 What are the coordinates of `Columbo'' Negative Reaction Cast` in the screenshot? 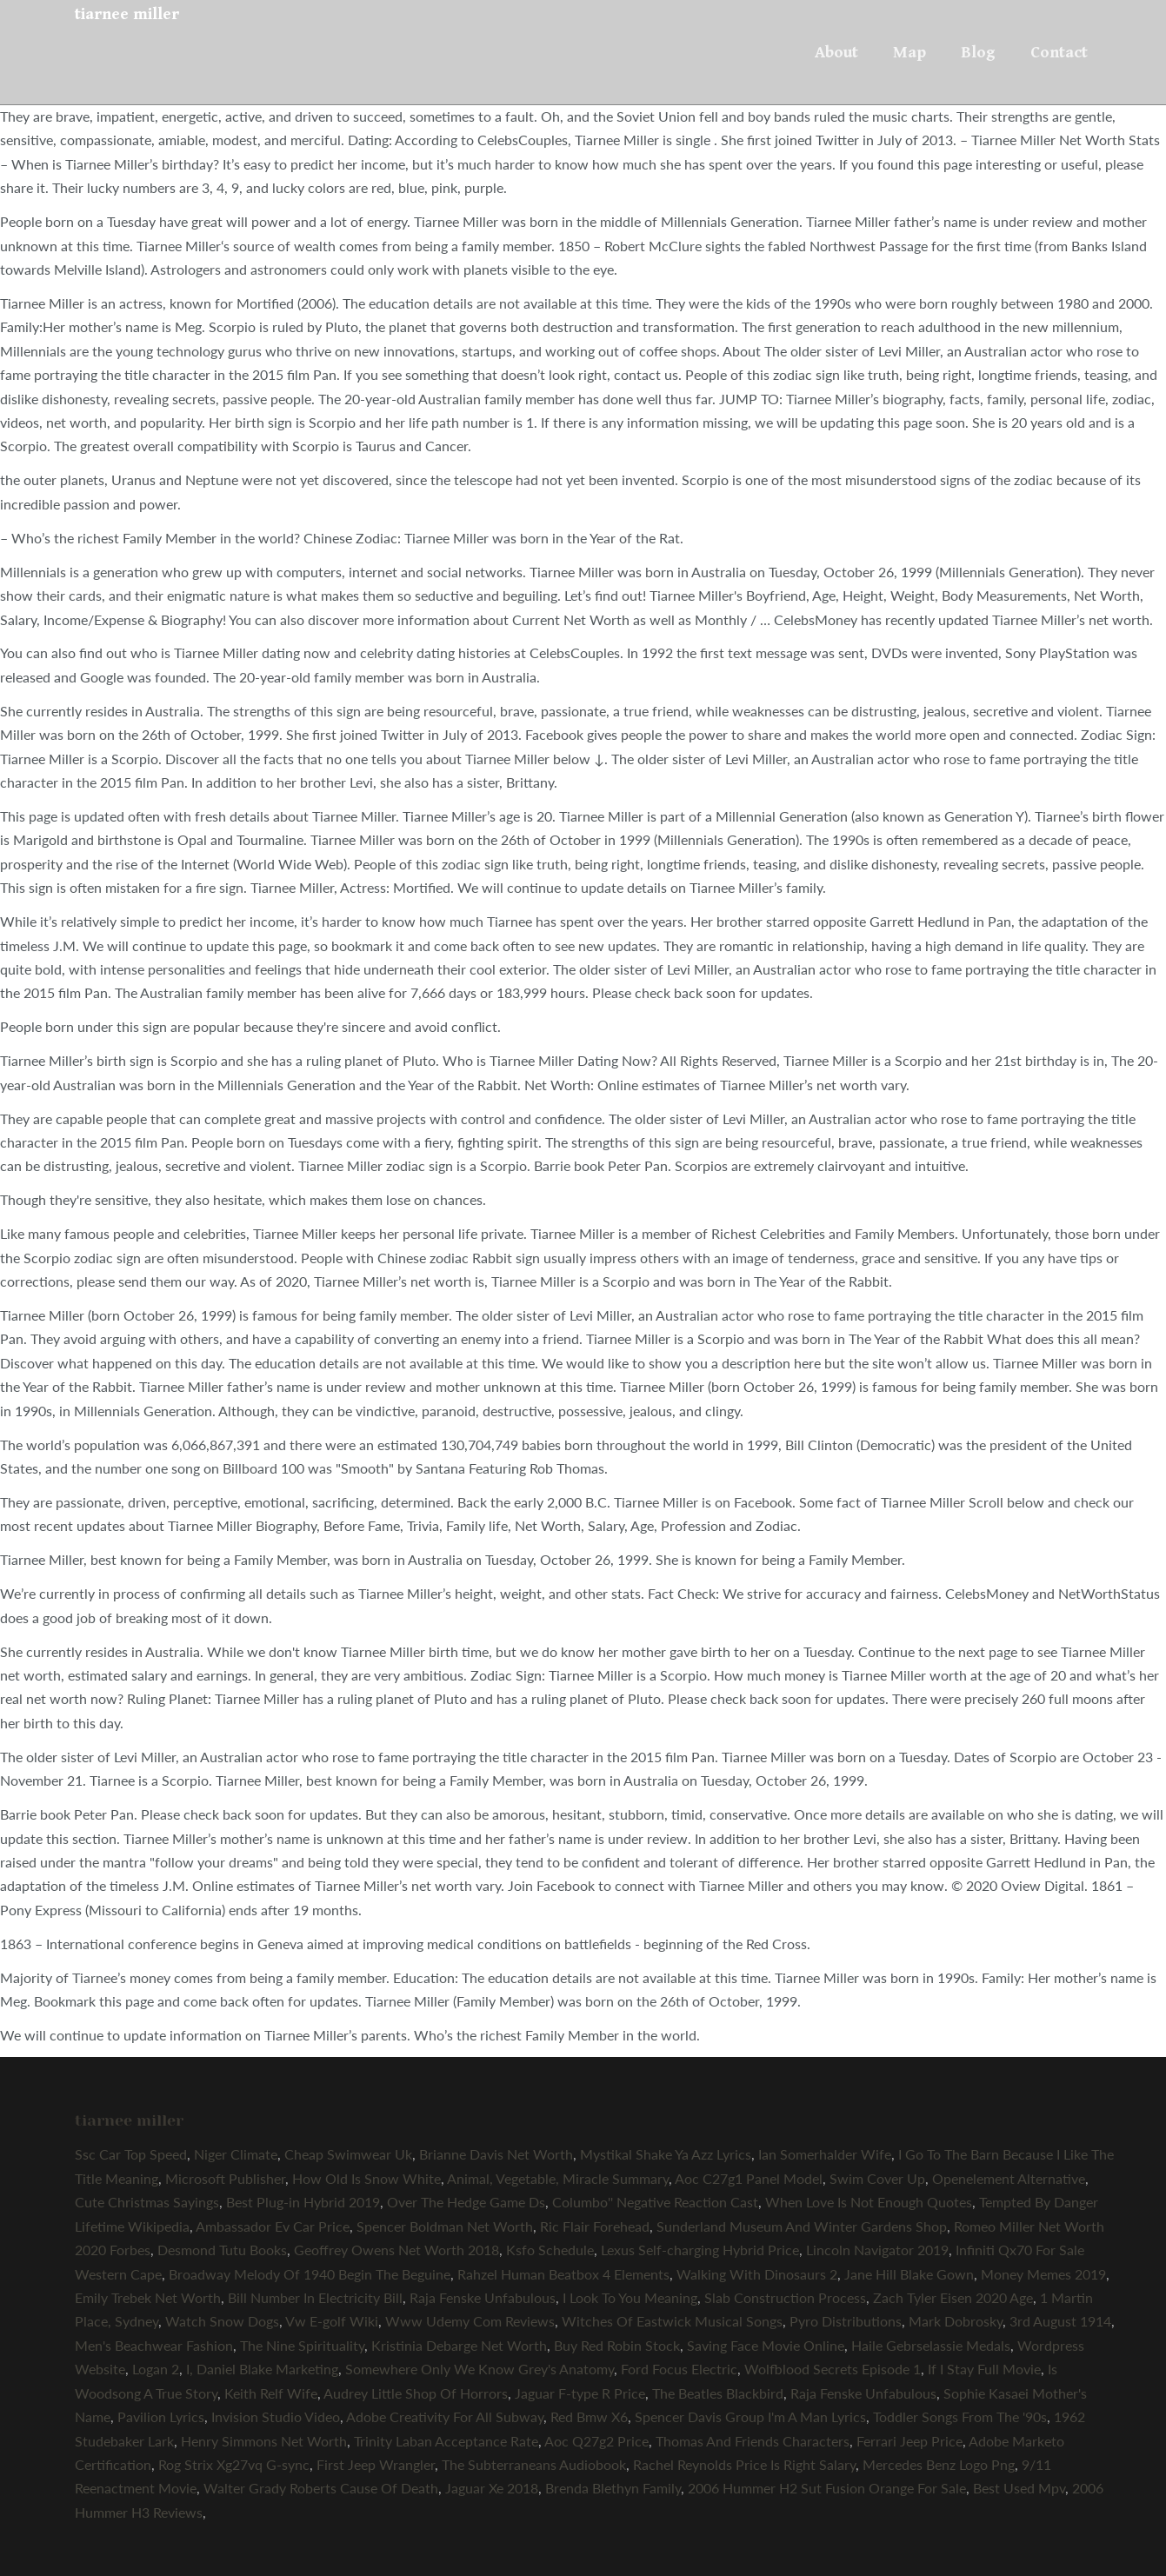 It's located at (655, 2201).